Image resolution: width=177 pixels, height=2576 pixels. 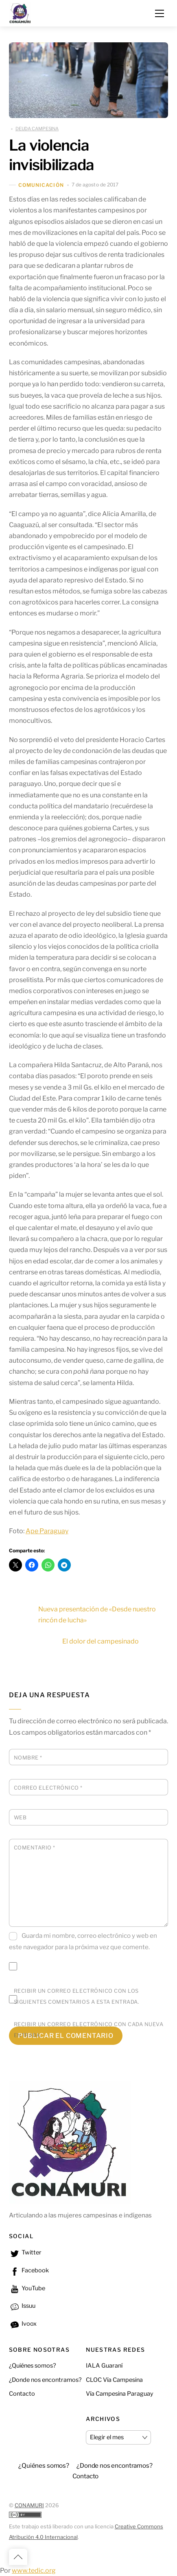 What do you see at coordinates (41, 185) in the screenshot?
I see `Comunicación` at bounding box center [41, 185].